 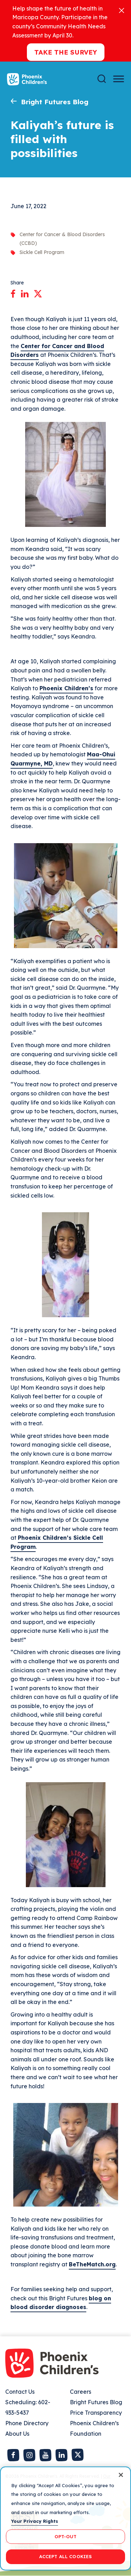 I want to click on OPT-OUT [OPT-OUT, Opens the preference center dialog], so click(x=65, y=2536).